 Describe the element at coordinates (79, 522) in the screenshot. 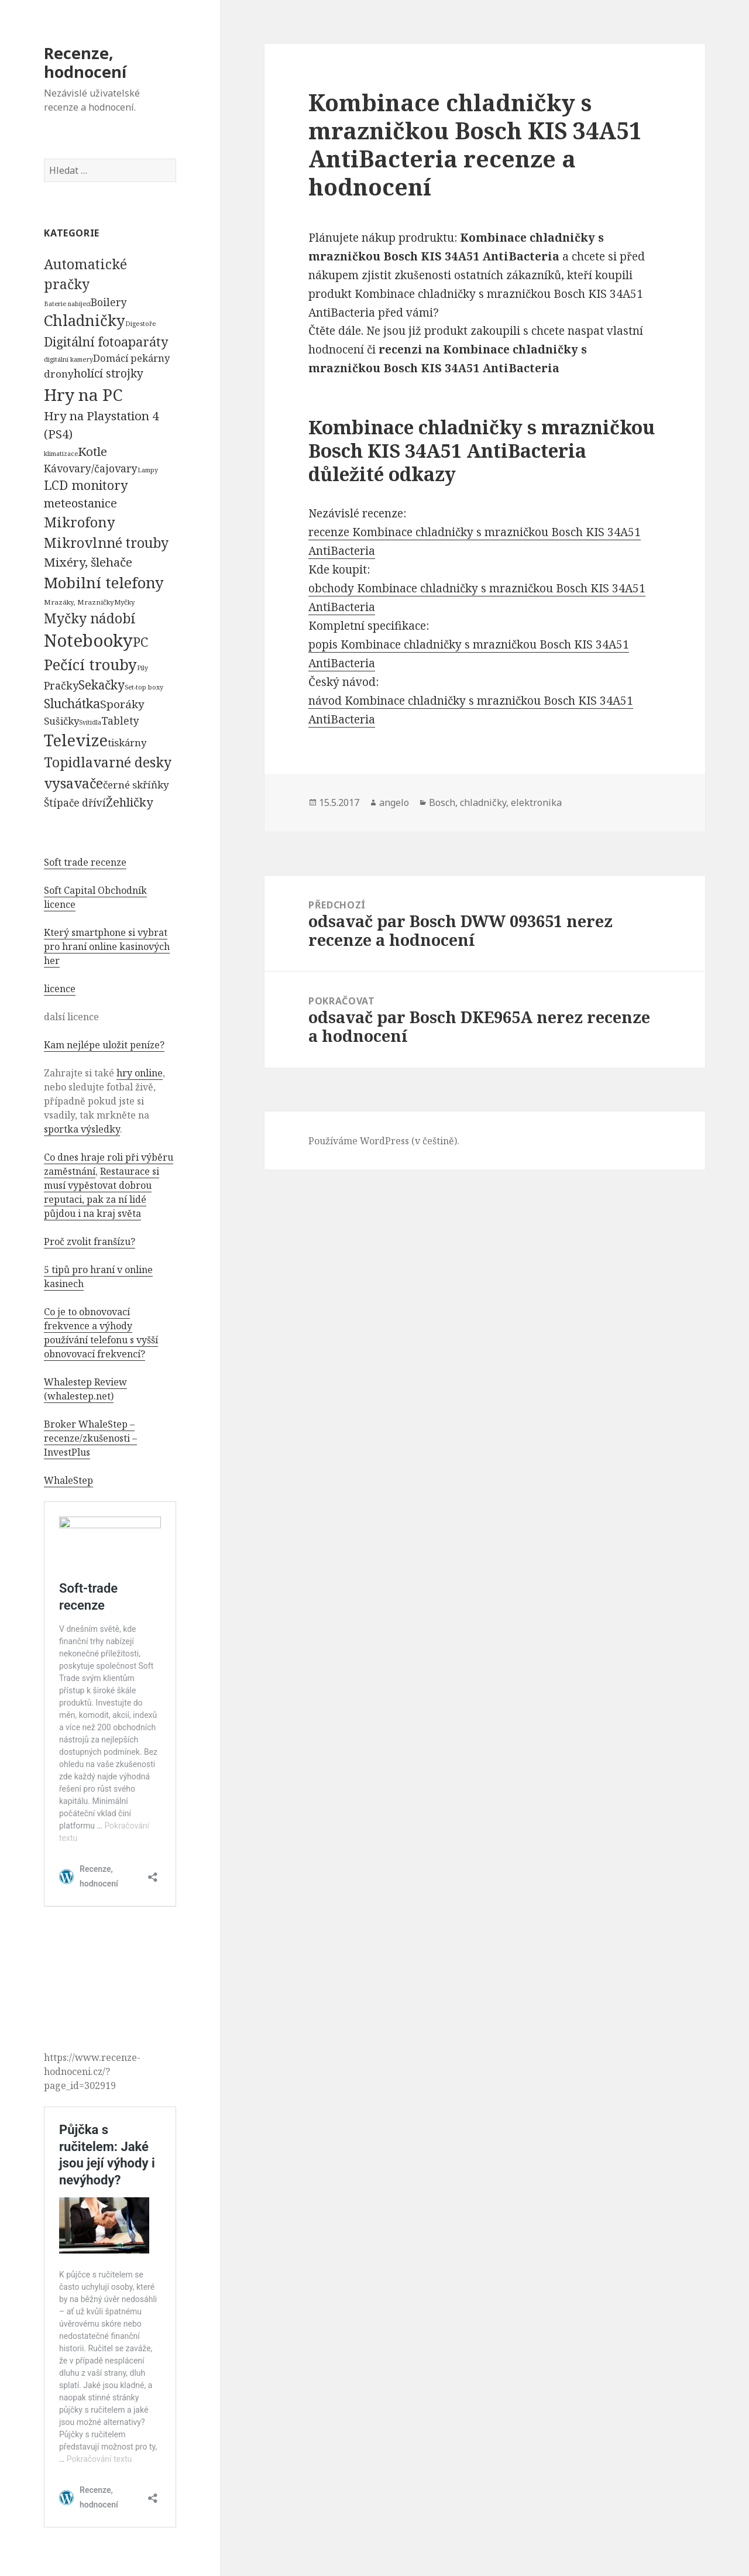

I see `Mikrofony [Mikrofony (2 473 položek)]` at that location.